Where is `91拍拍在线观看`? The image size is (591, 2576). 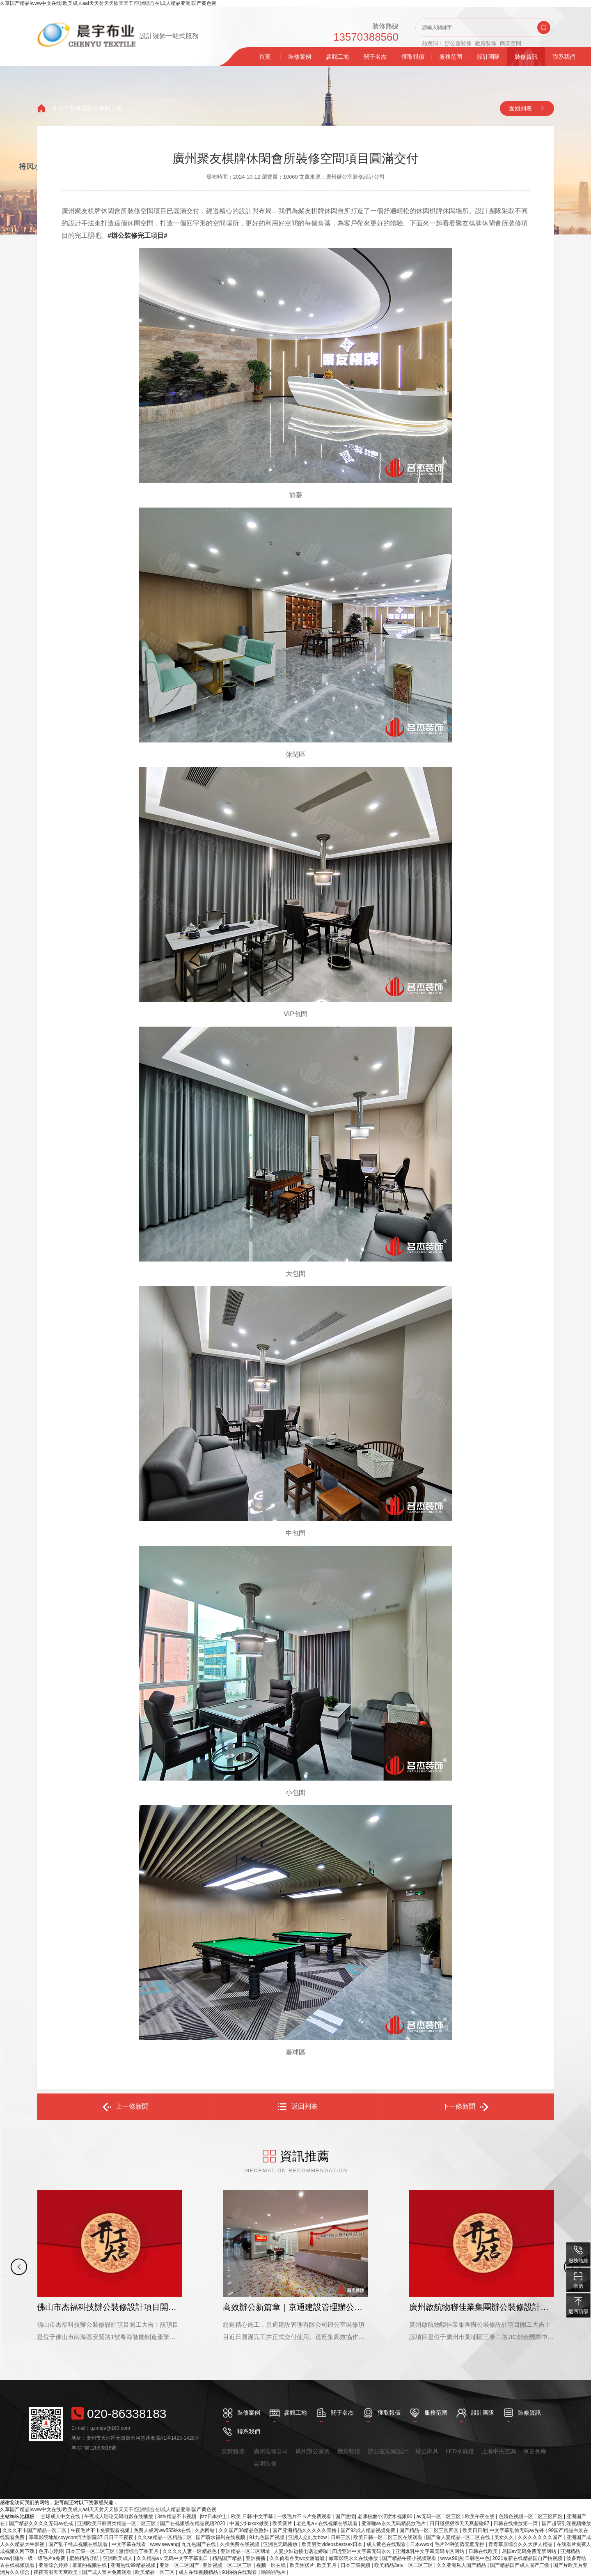
91拍拍在线观看 is located at coordinates (240, 2572).